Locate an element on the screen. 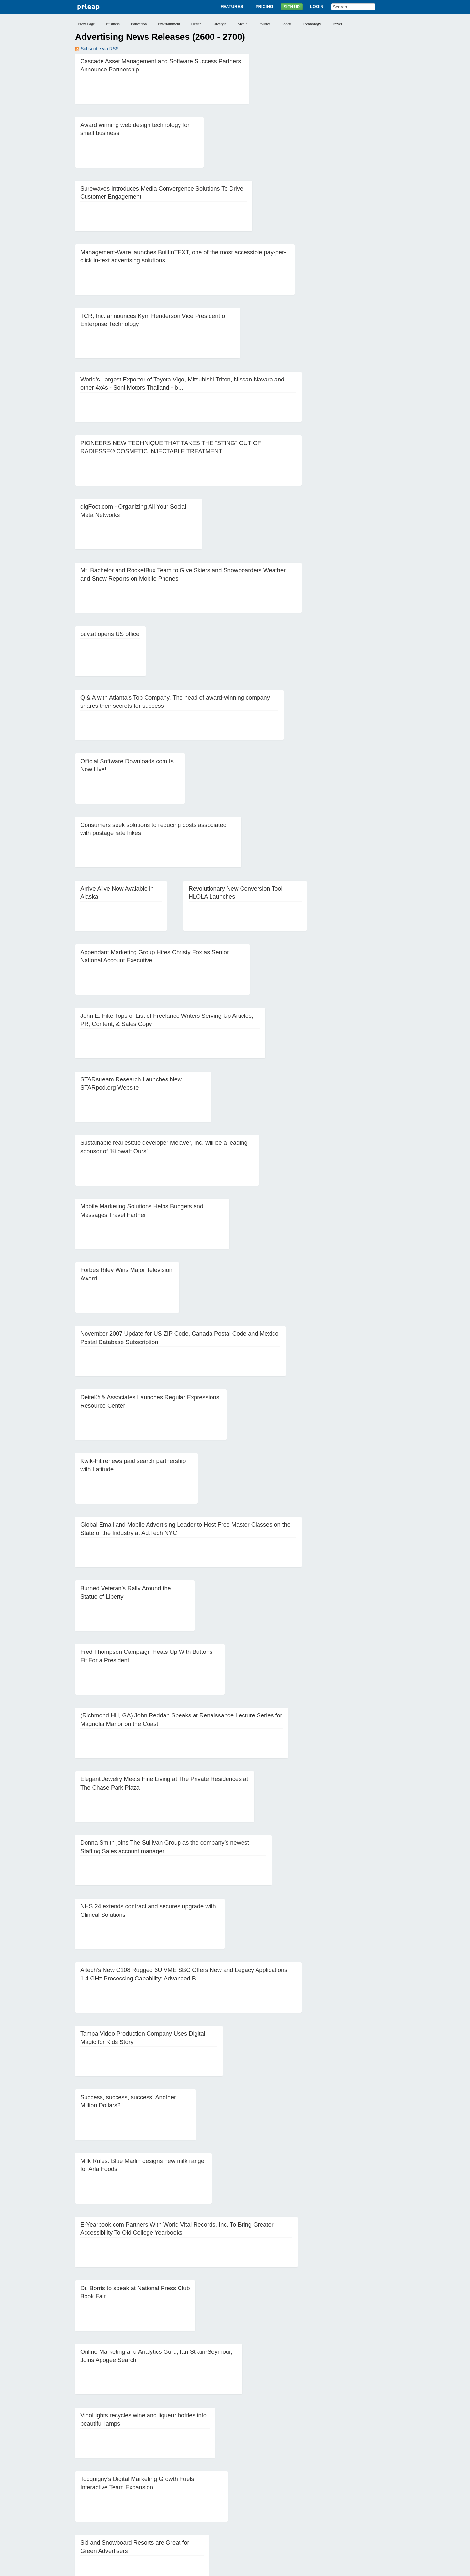 This screenshot has width=470, height=2576. 45 is located at coordinates (359, 2496).